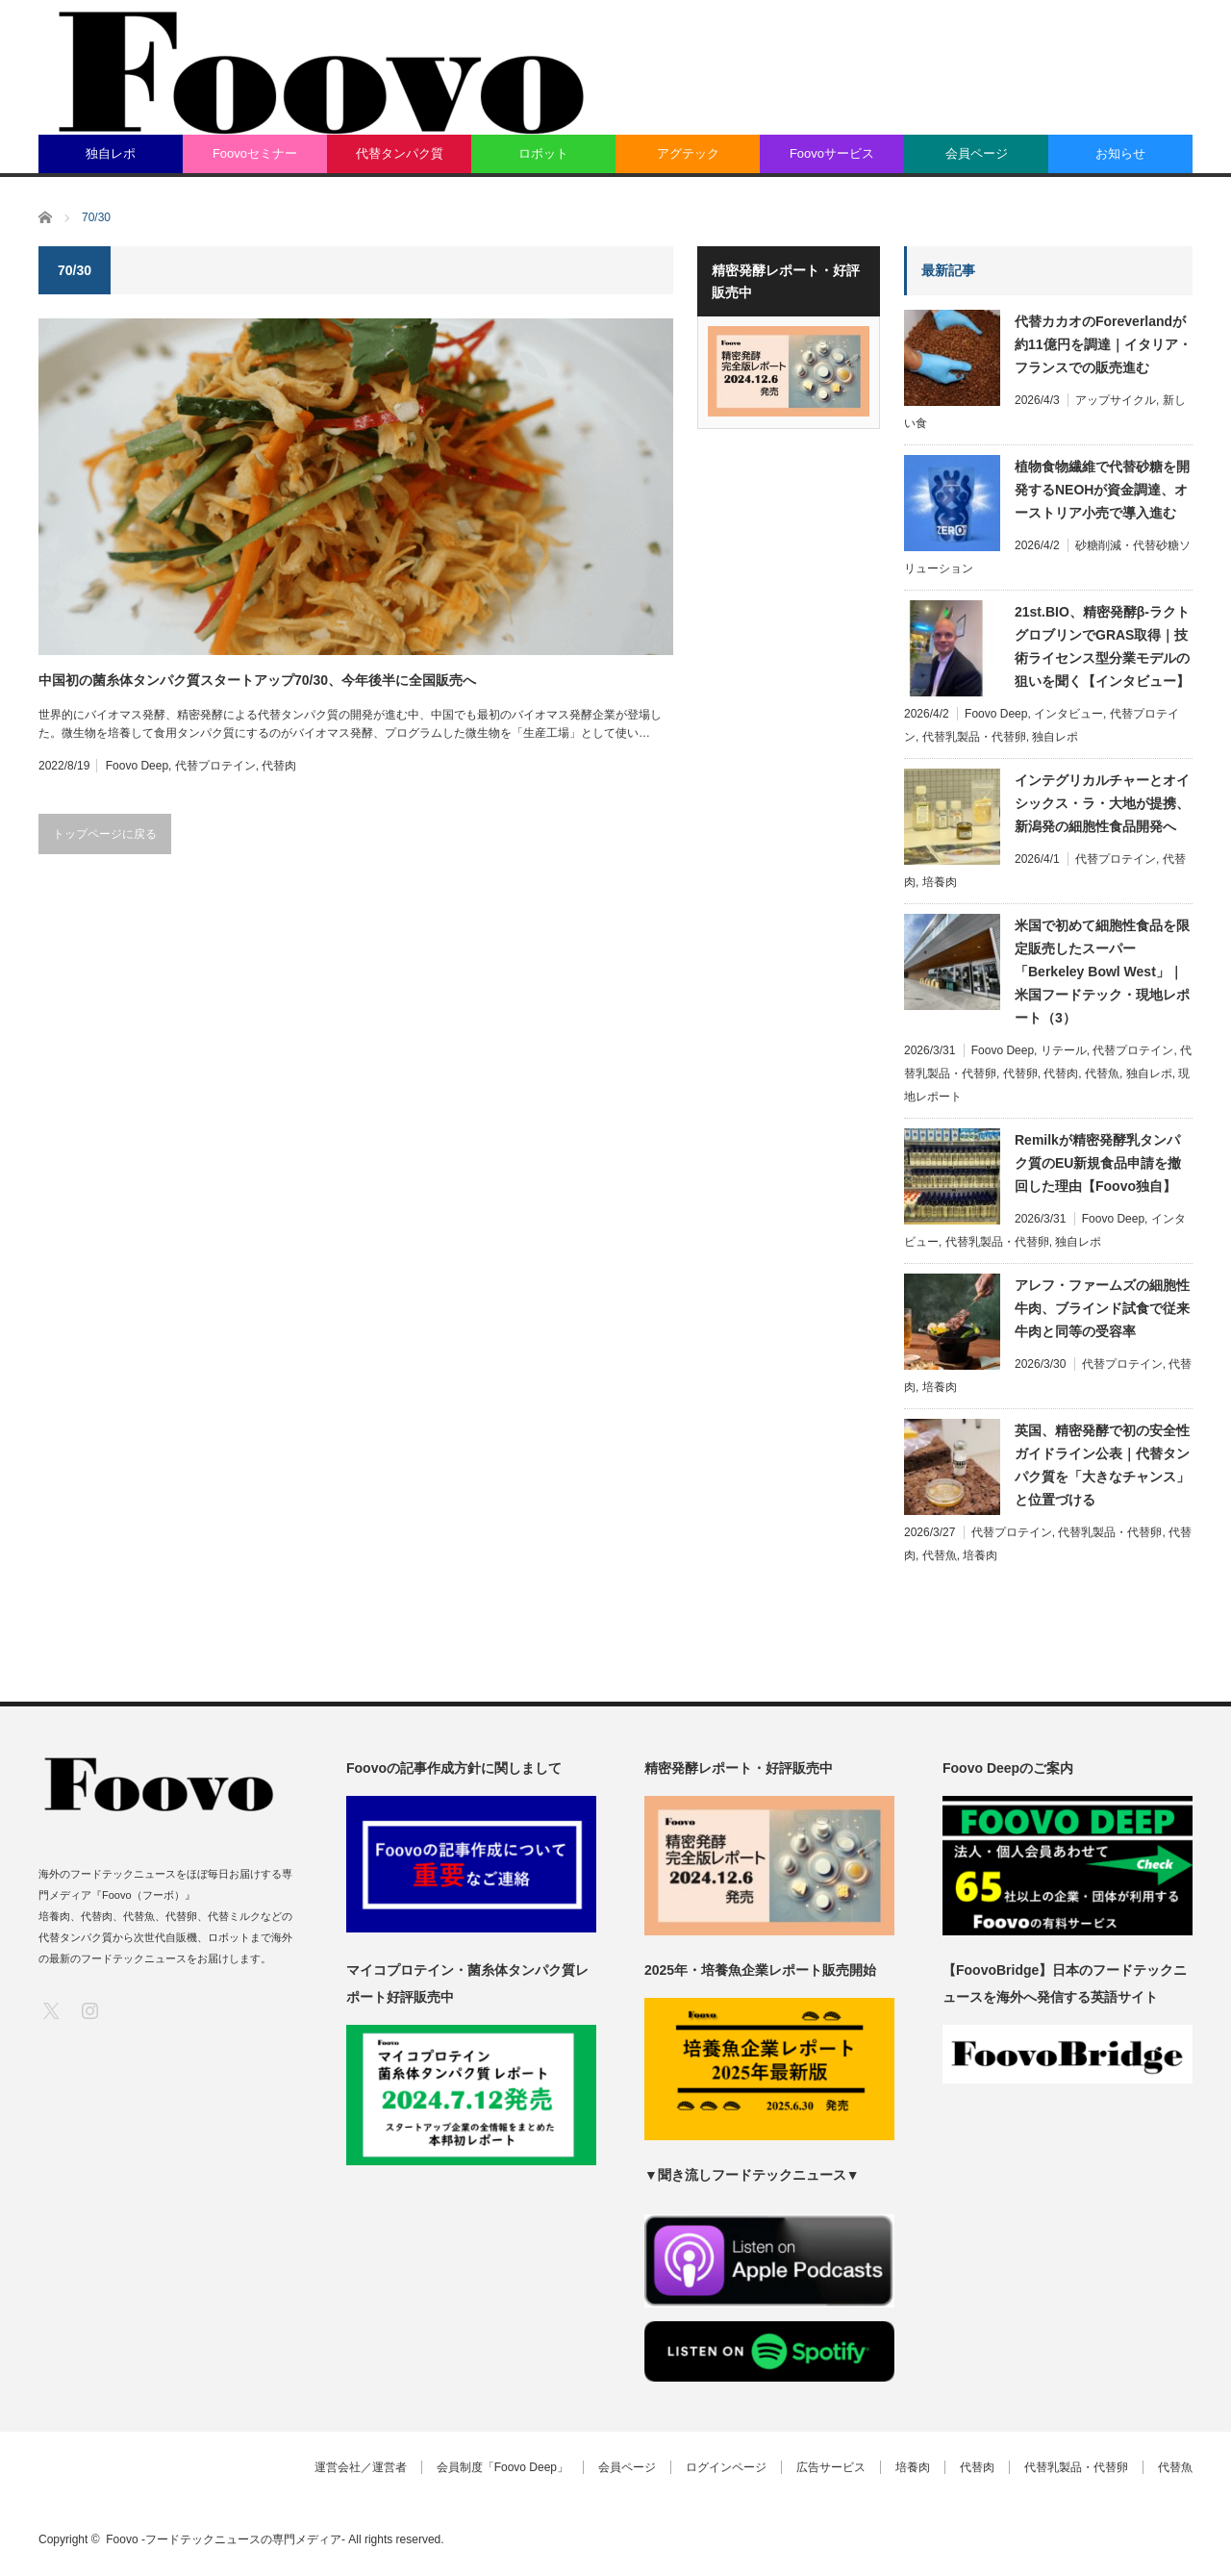  I want to click on 代替魚, so click(1102, 1073).